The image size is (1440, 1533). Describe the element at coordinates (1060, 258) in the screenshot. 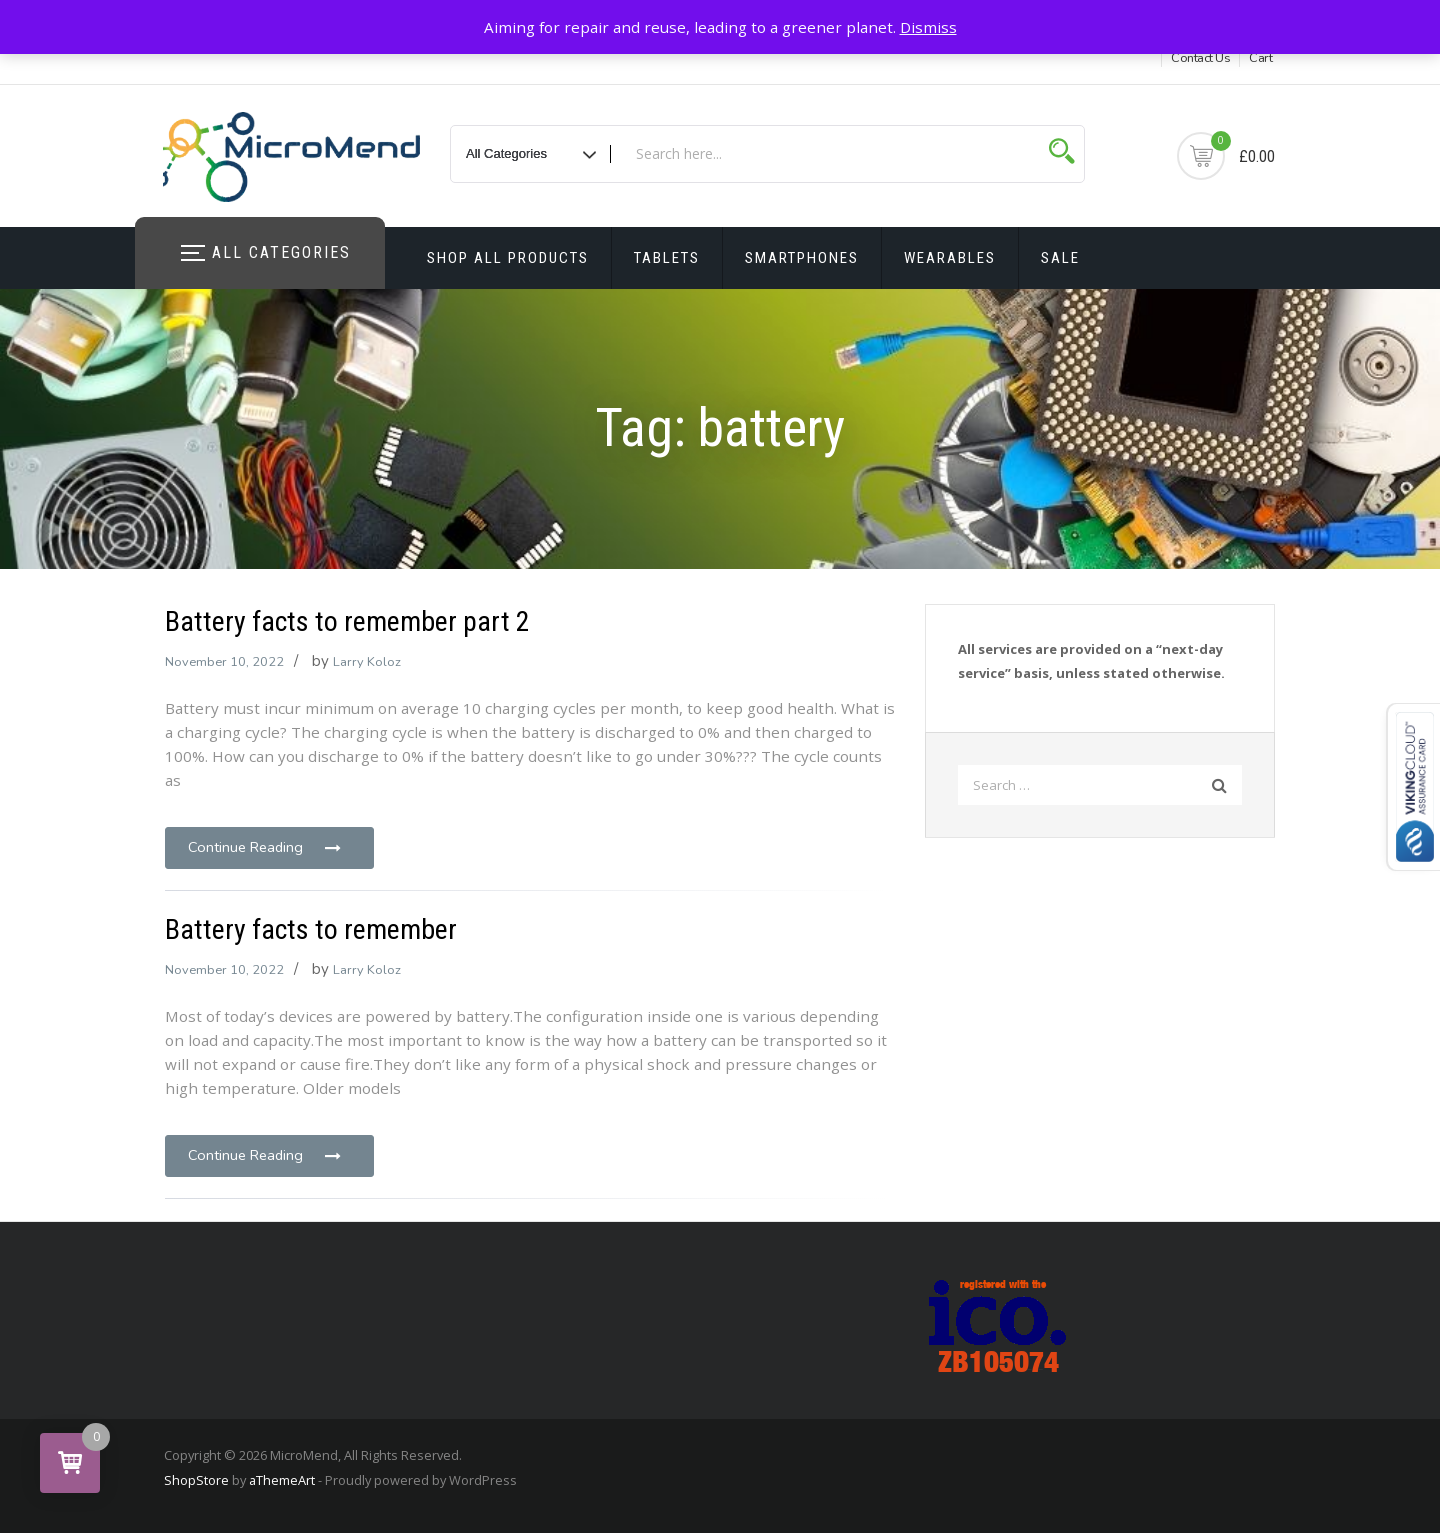

I see `Sale` at that location.